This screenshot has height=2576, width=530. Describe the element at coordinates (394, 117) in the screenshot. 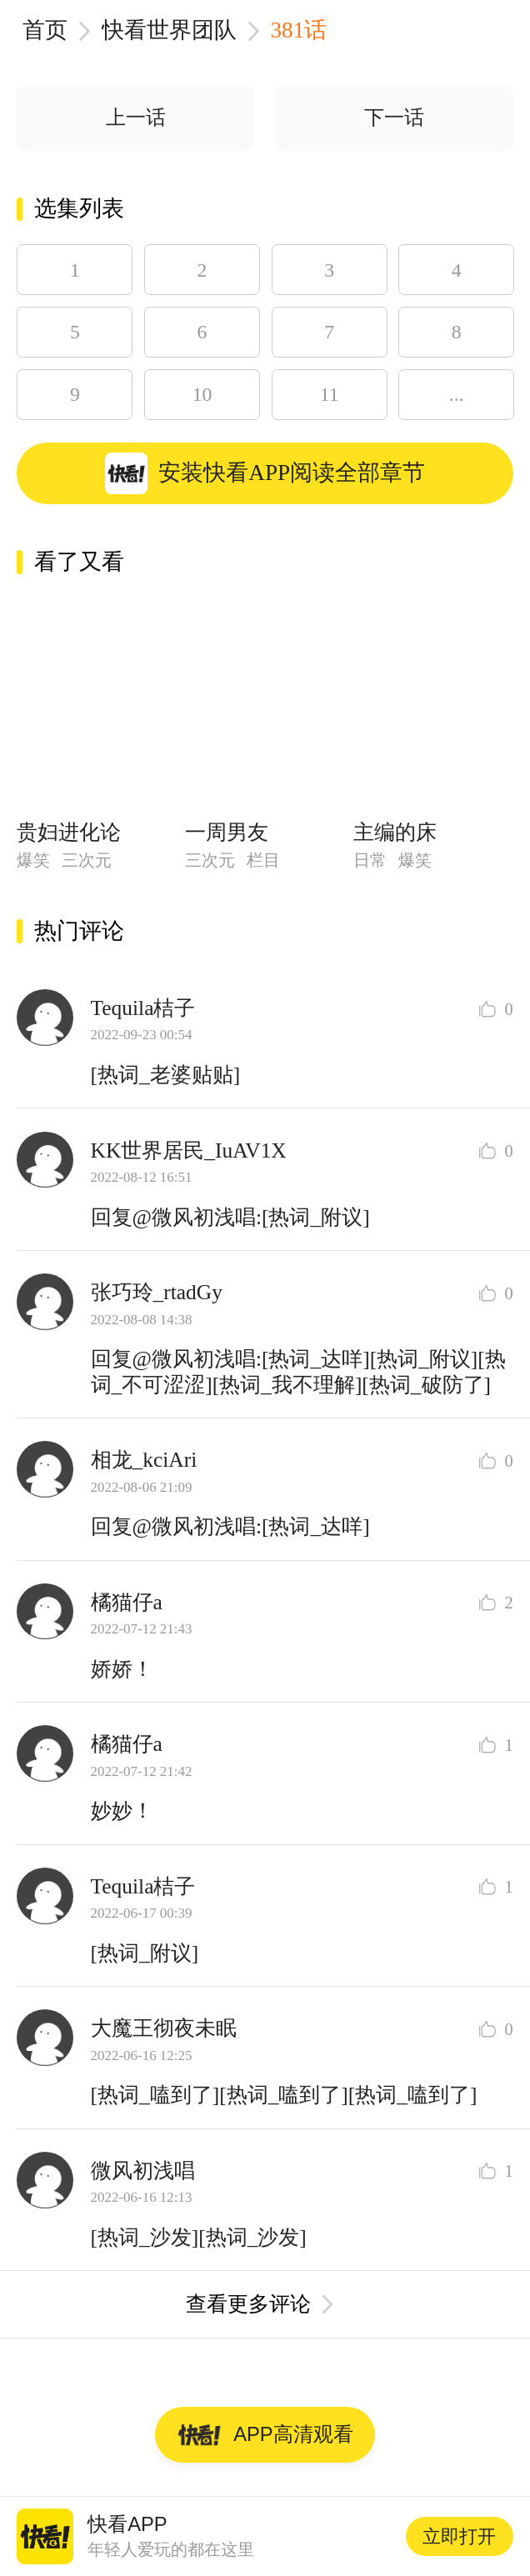

I see `下一话` at that location.